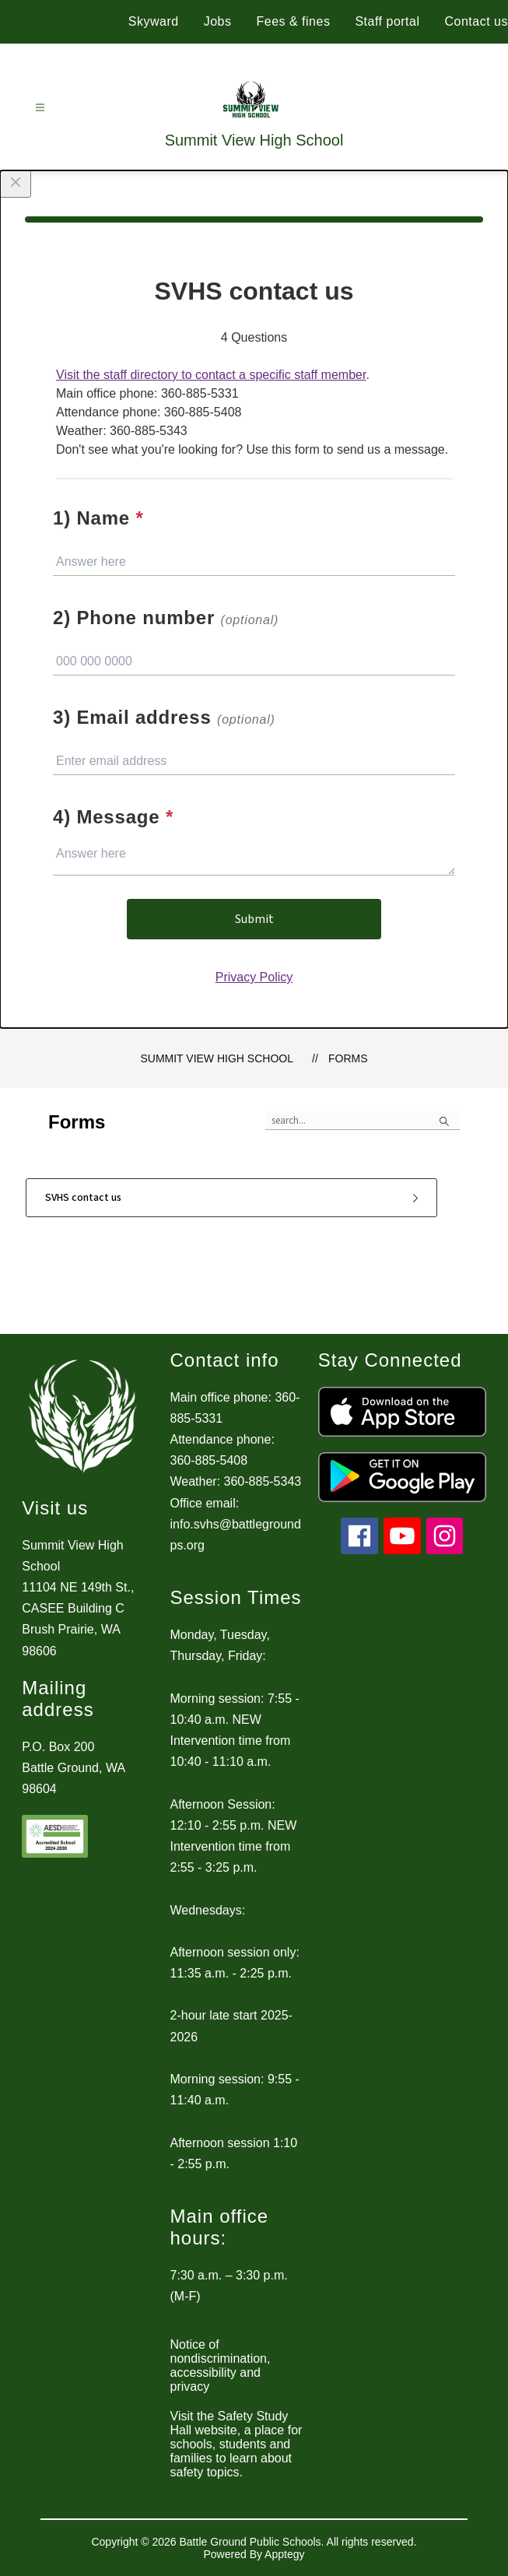  I want to click on 2) Phone number, so click(166, 617).